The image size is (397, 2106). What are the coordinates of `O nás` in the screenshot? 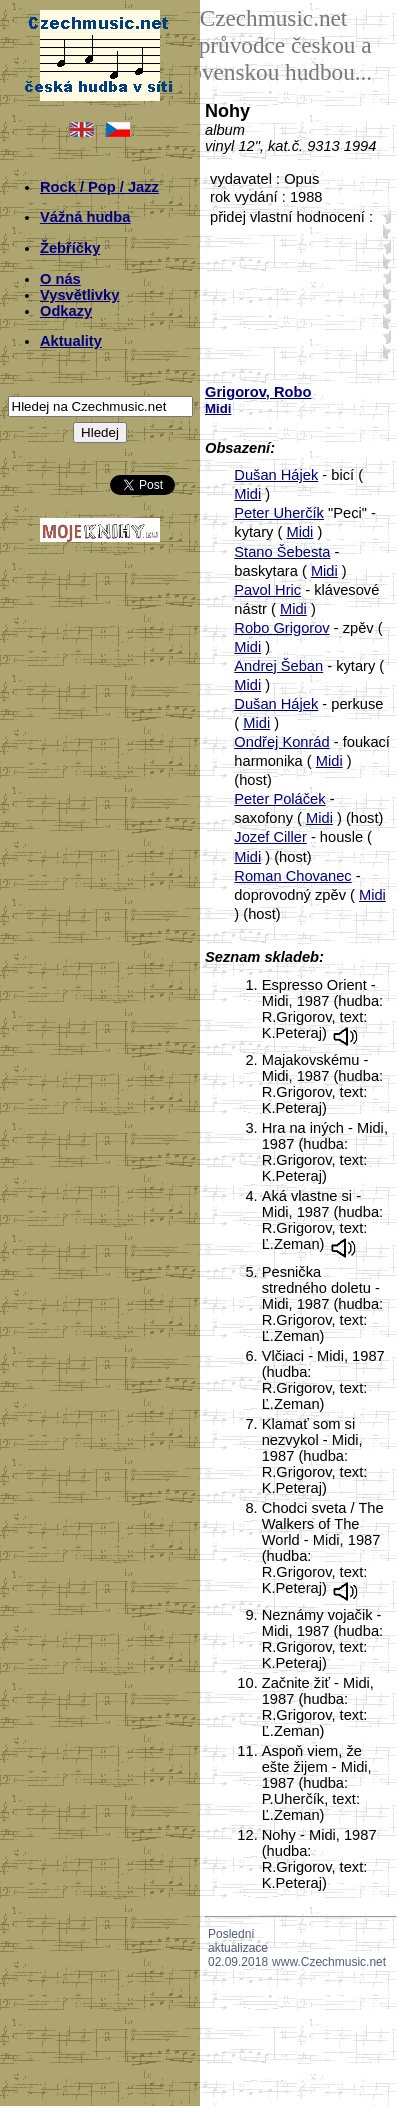 It's located at (60, 279).